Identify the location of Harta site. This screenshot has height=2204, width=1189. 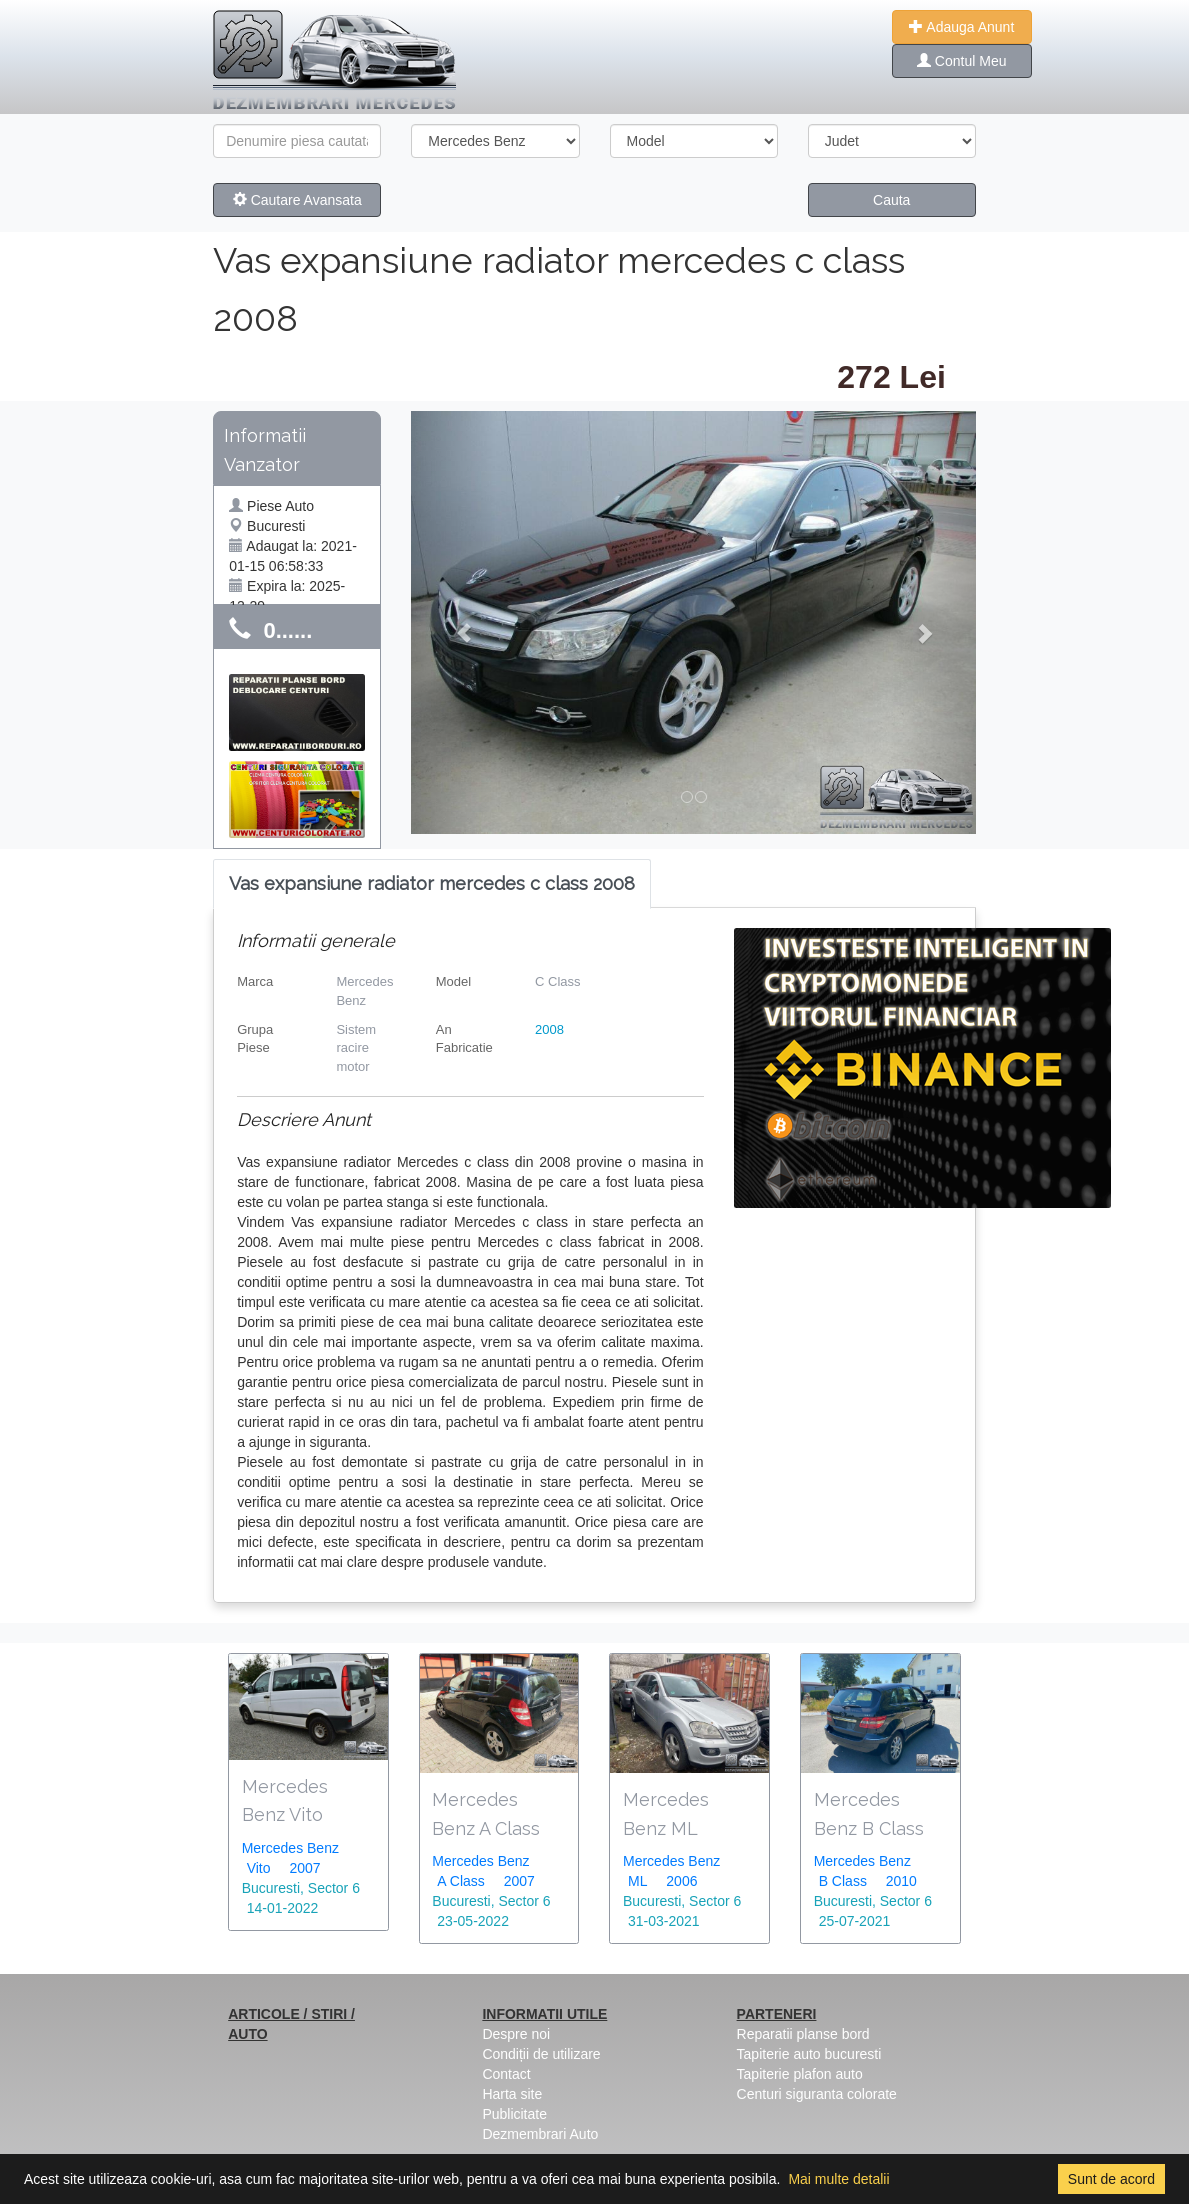
(512, 2094).